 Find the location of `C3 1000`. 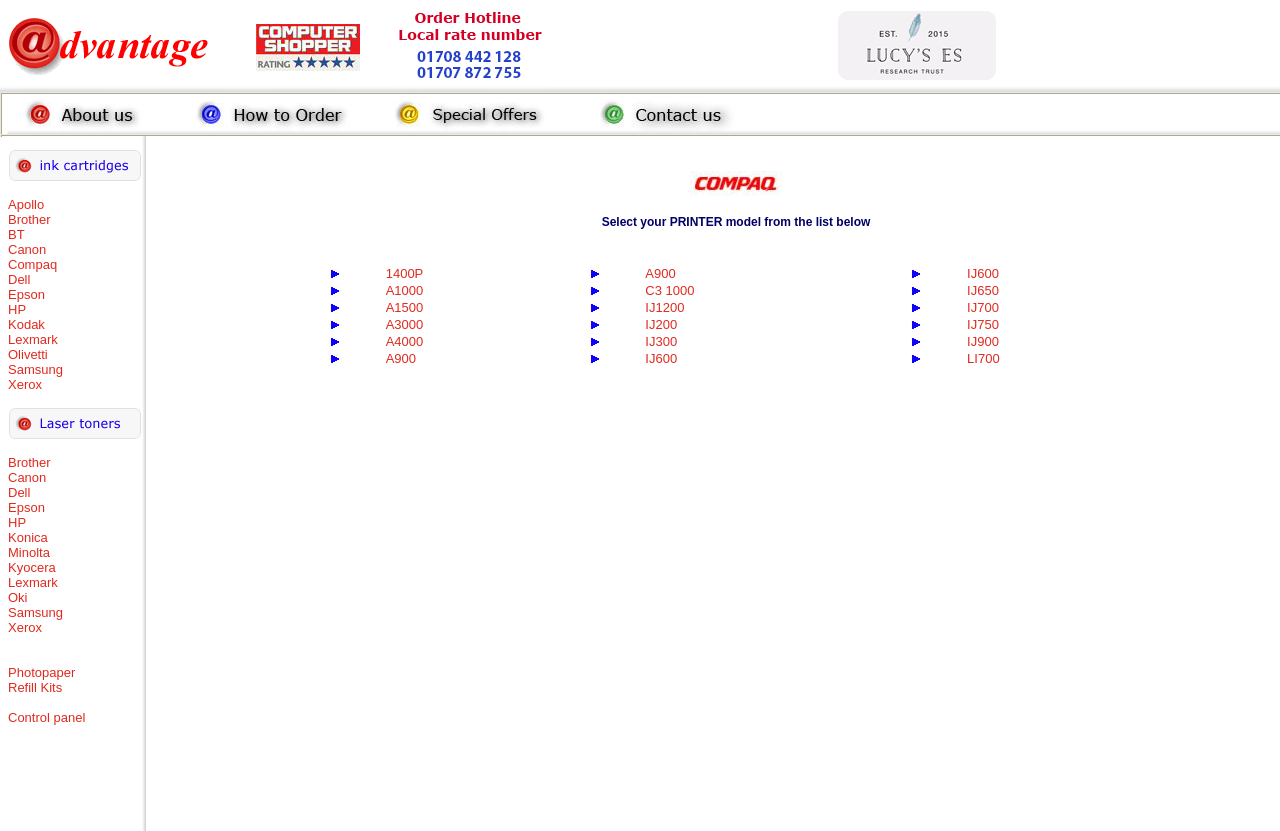

C3 1000 is located at coordinates (669, 290).